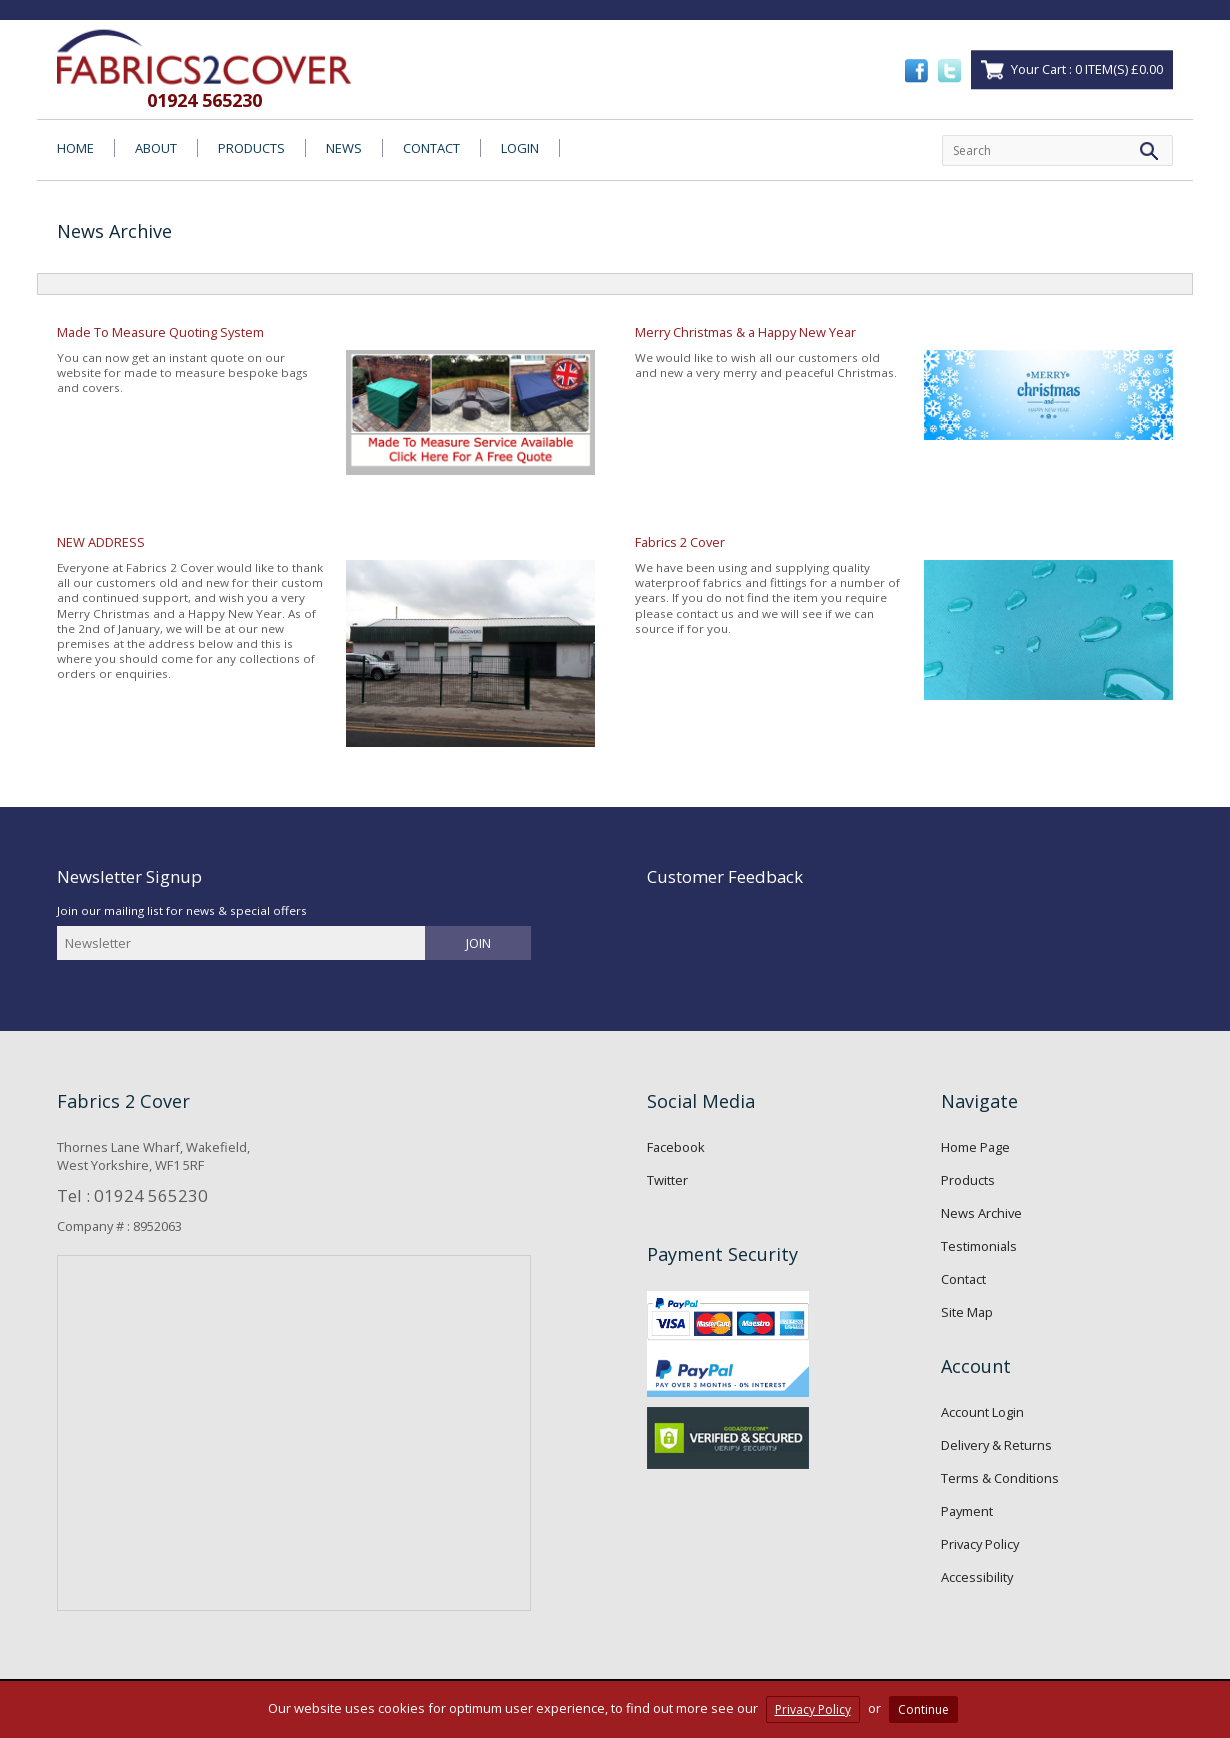 This screenshot has height=1738, width=1230. Describe the element at coordinates (979, 1246) in the screenshot. I see `Testimonials` at that location.